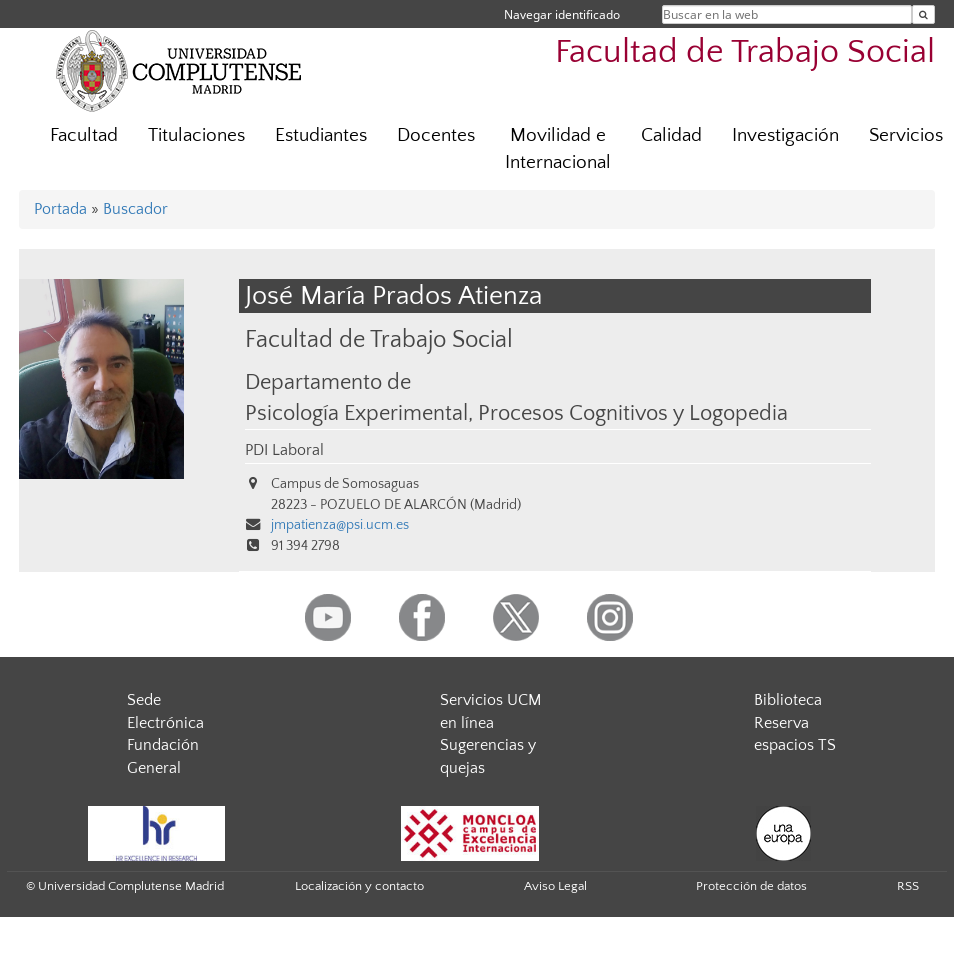 Image resolution: width=954 pixels, height=968 pixels. Describe the element at coordinates (555, 886) in the screenshot. I see `Aviso Legal` at that location.